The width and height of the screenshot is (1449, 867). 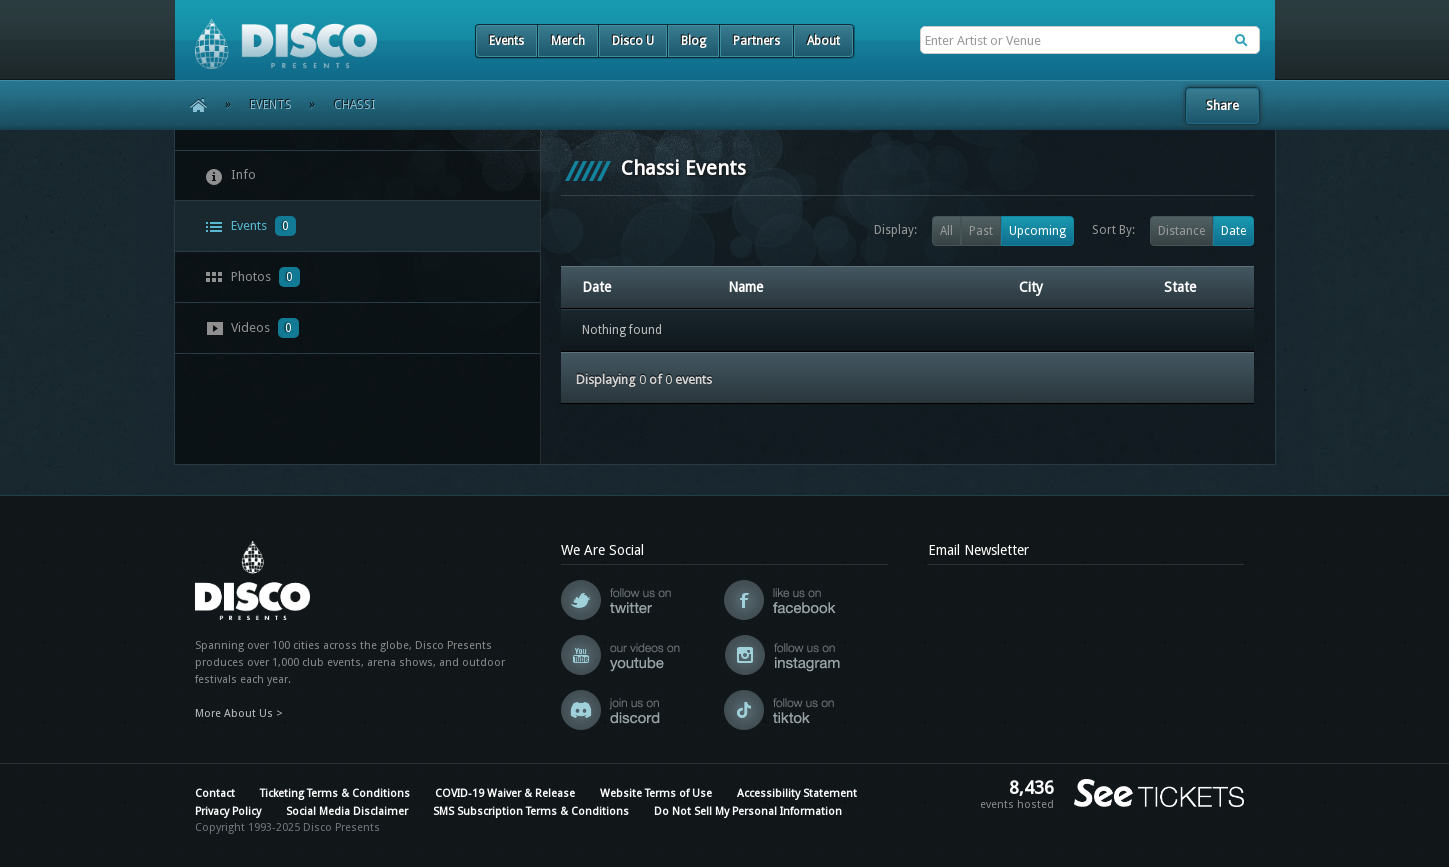 I want to click on Photos [presentation], so click(x=252, y=277).